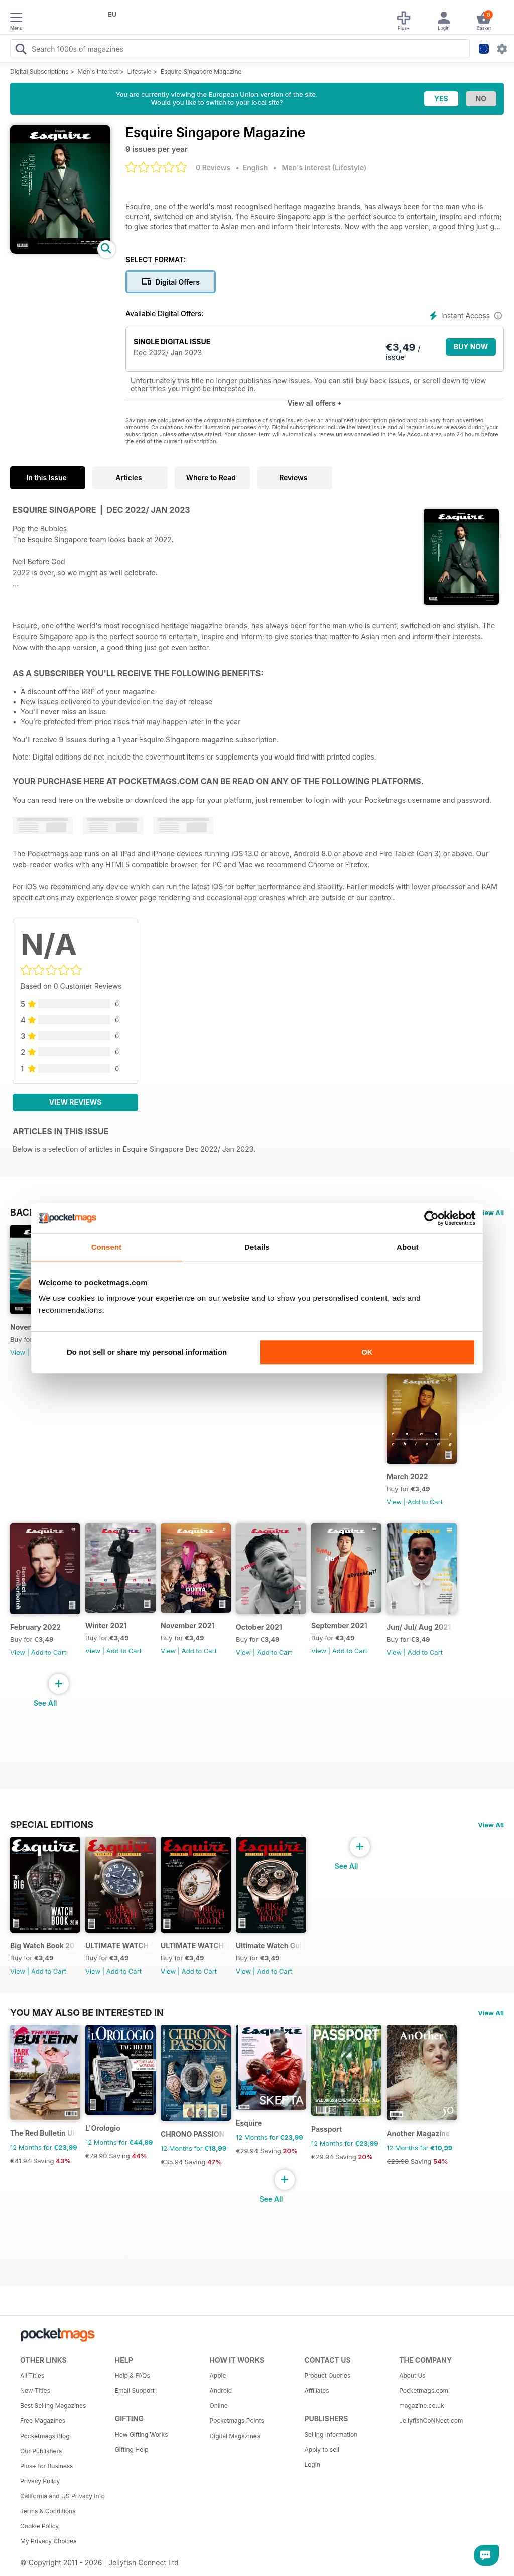 This screenshot has height=2576, width=514. Describe the element at coordinates (421, 2405) in the screenshot. I see `magazine.co.uk` at that location.